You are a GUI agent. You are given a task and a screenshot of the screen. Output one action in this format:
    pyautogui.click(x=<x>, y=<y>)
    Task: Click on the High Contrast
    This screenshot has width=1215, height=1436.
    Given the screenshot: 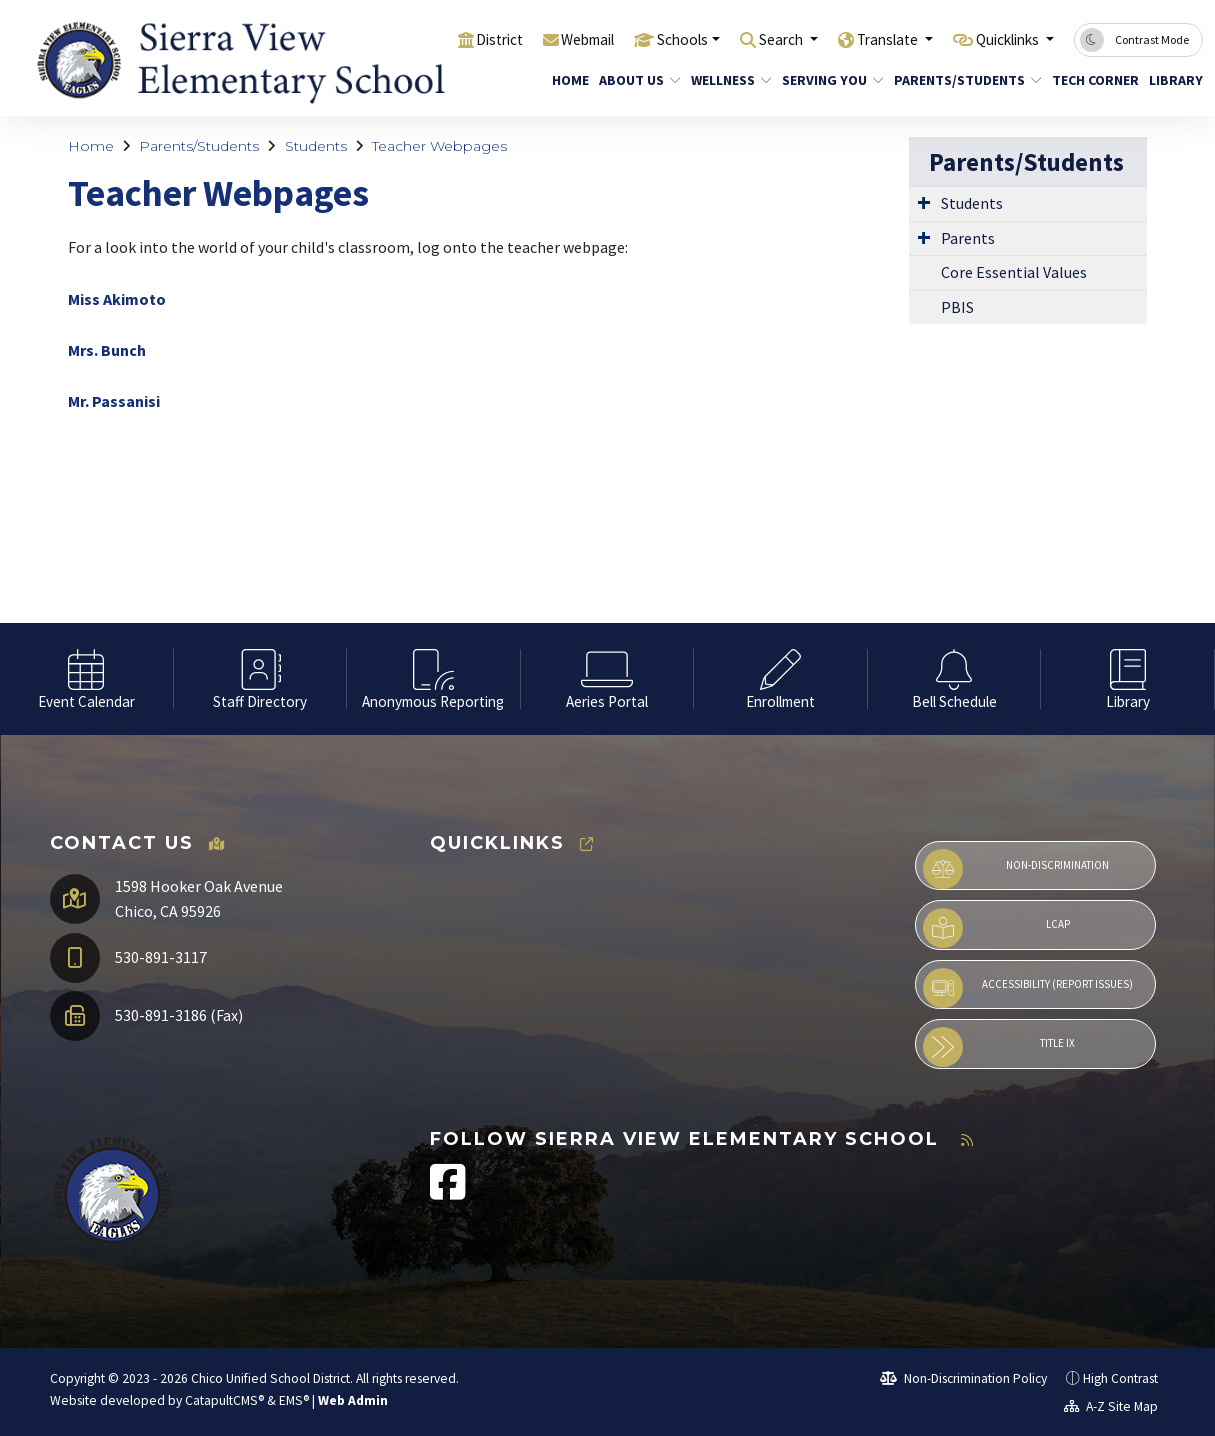 What is the action you would take?
    pyautogui.click(x=1120, y=1378)
    